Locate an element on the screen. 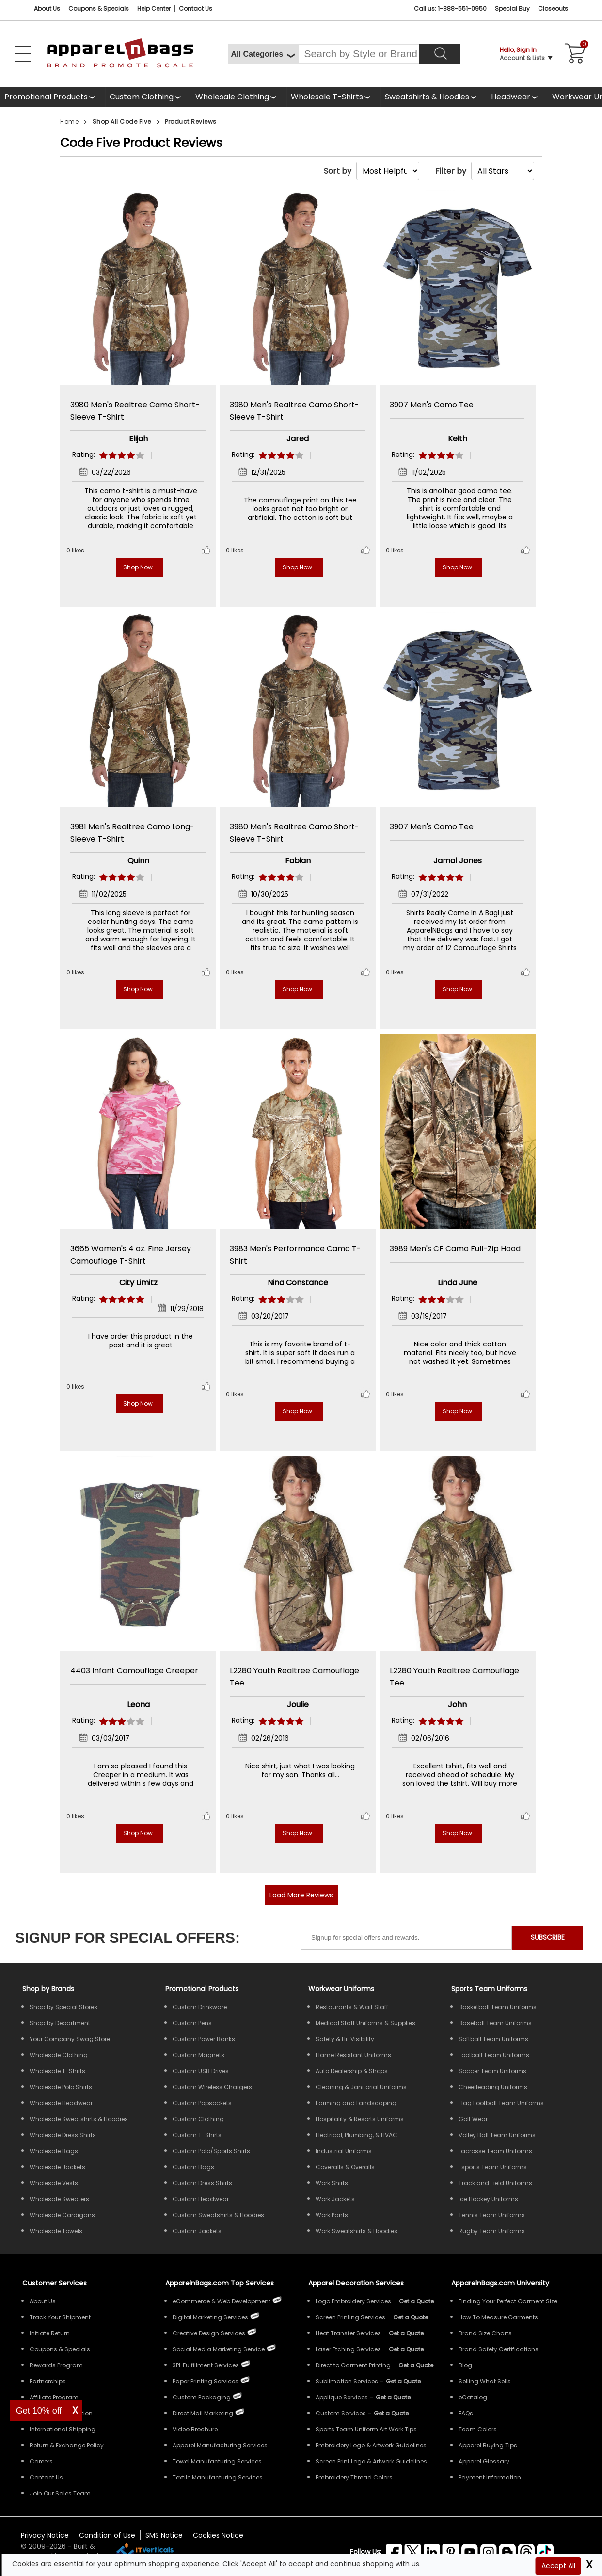 This screenshot has height=2576, width=602. Flame Resistant Uniforms is located at coordinates (353, 2055).